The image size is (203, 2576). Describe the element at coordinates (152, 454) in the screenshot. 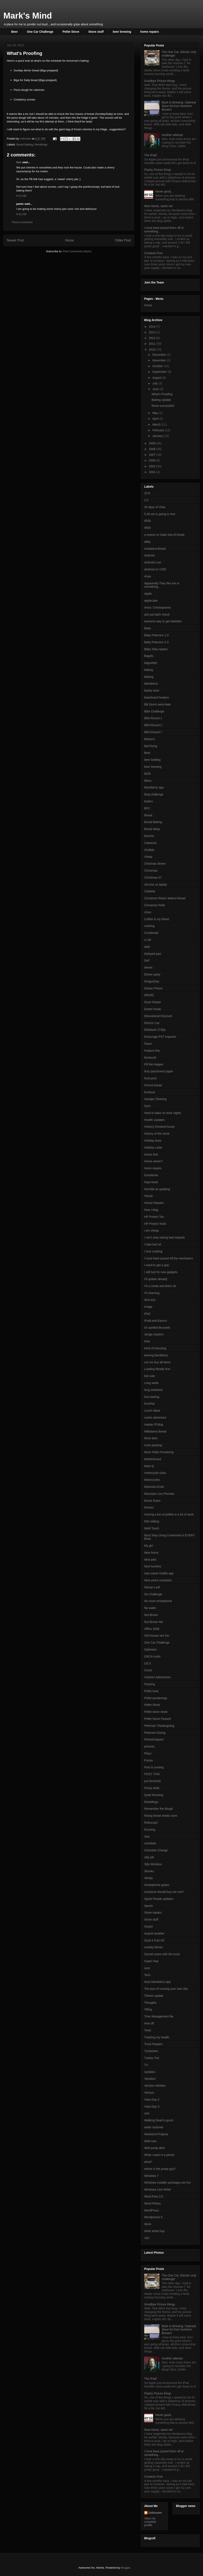

I see `2007` at that location.